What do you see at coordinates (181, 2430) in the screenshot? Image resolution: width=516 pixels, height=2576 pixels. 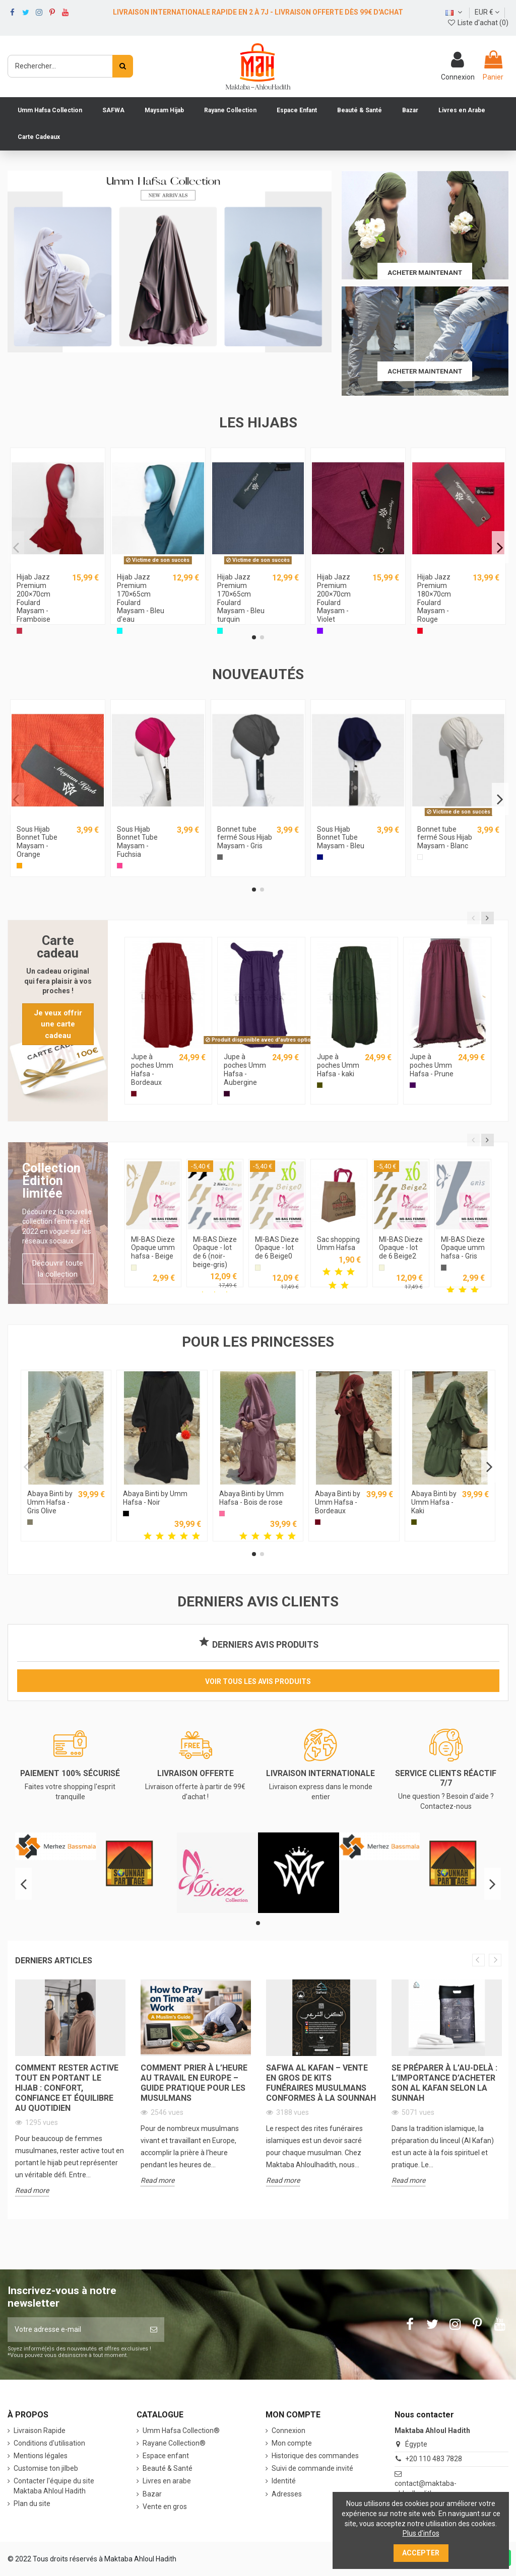 I see `‎Umm Hafsa Collection®` at bounding box center [181, 2430].